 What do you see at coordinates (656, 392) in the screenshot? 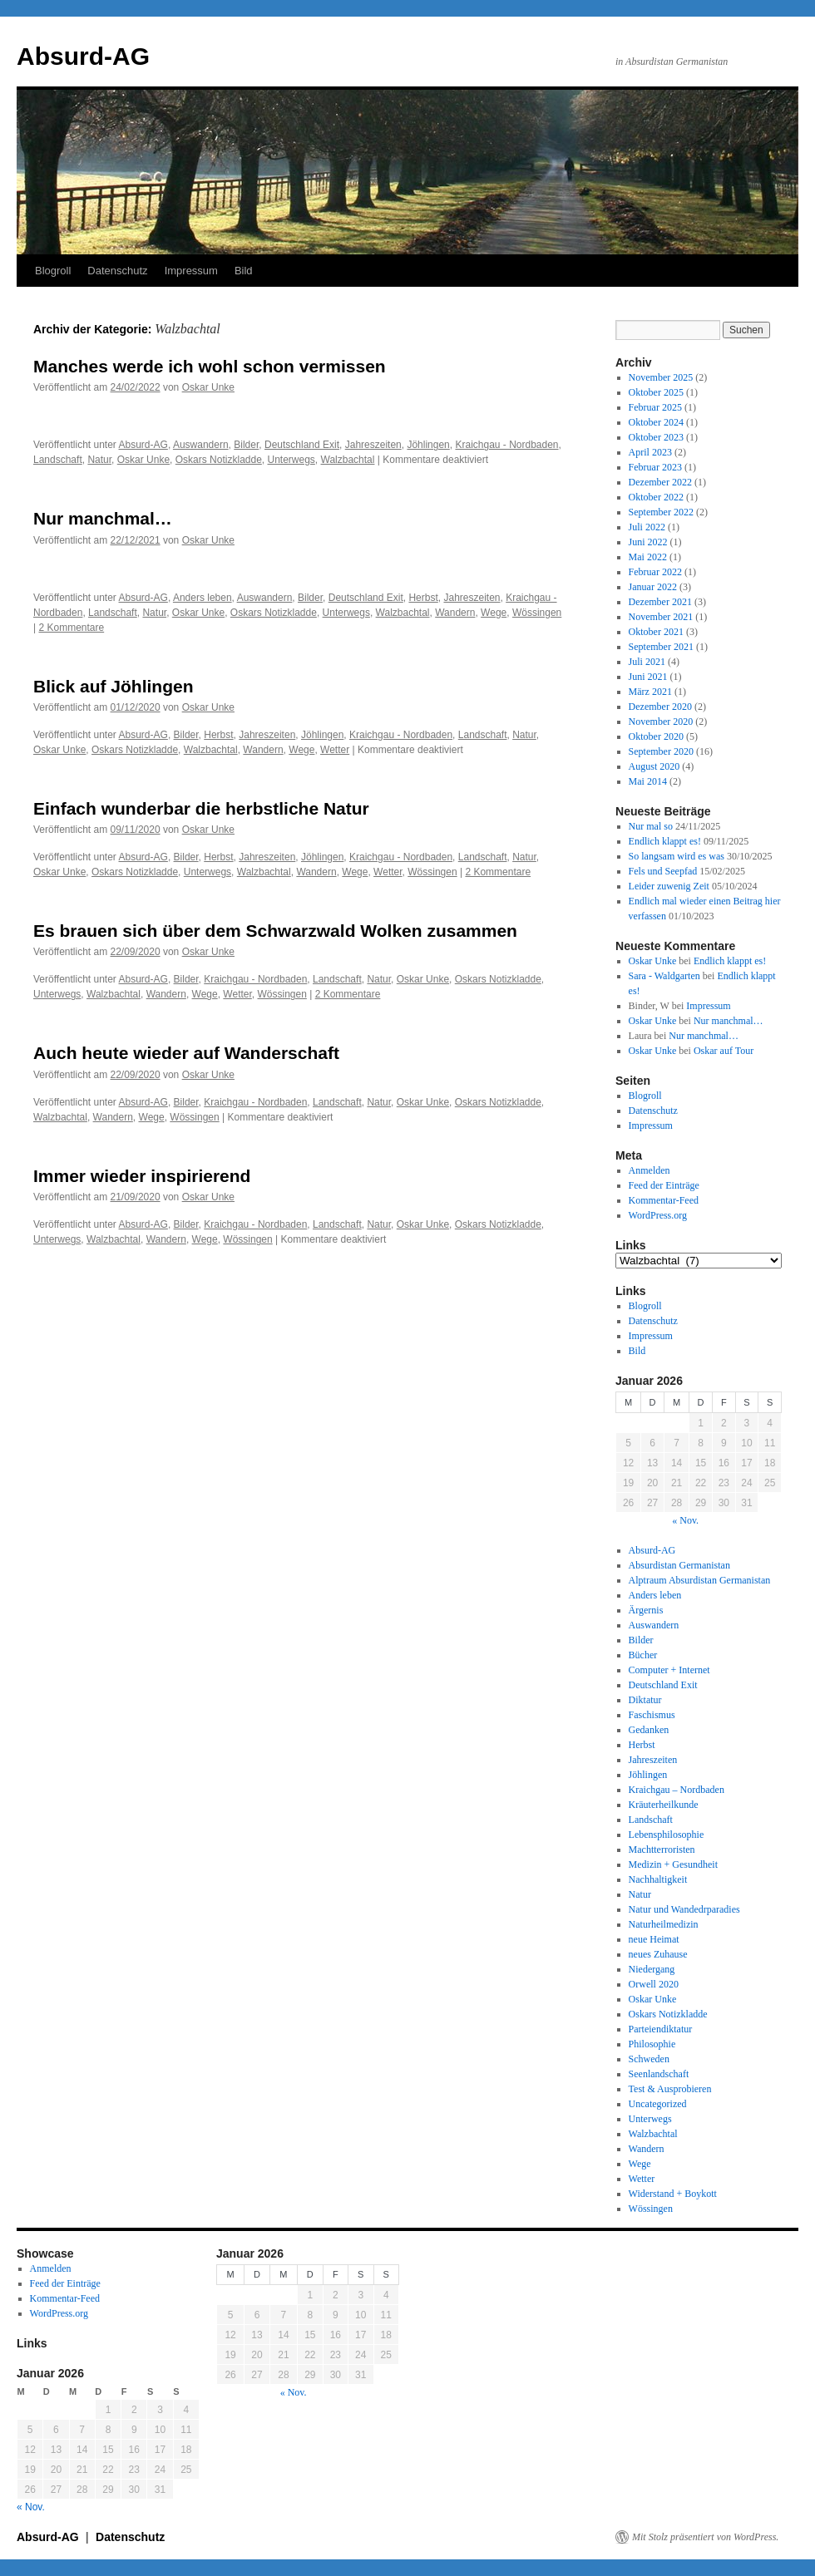
I see `Oktober 2025` at bounding box center [656, 392].